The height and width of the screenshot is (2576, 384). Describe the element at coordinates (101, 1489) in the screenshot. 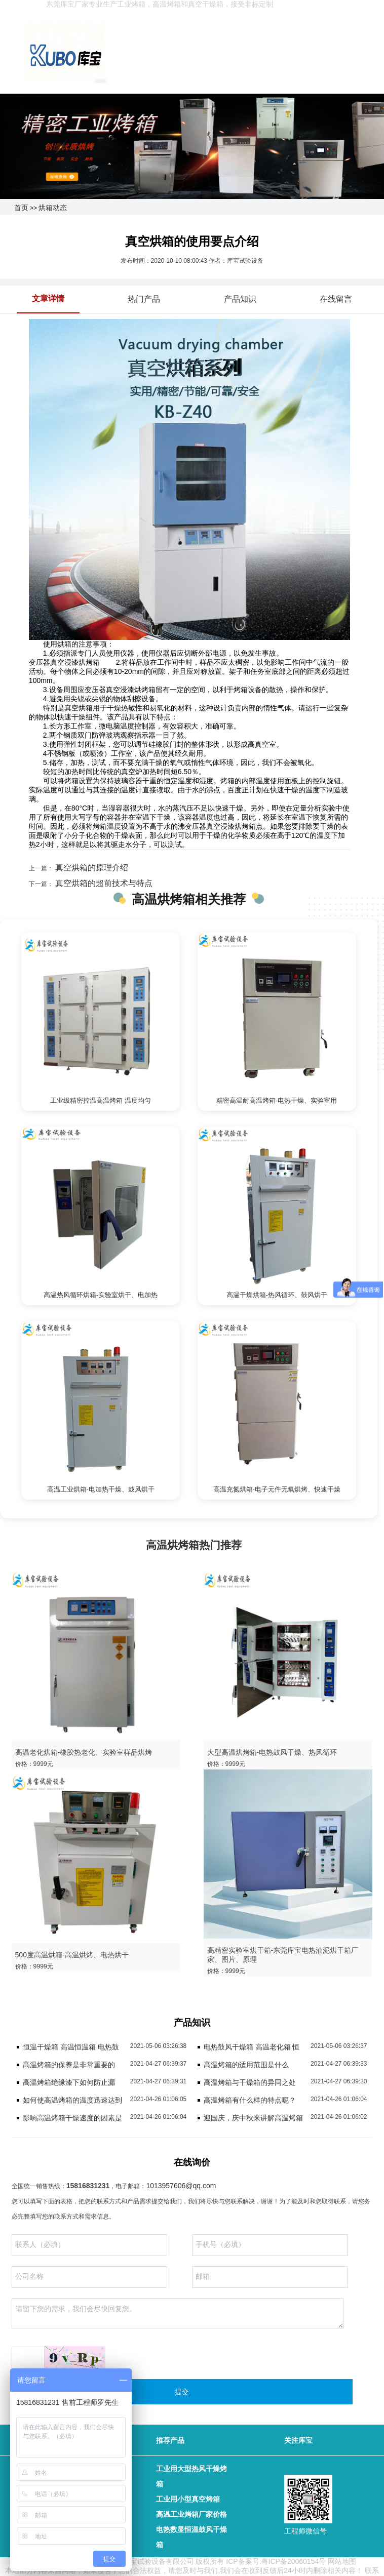

I see `高温工业烘箱-电加热干燥、鼓风烘干` at that location.